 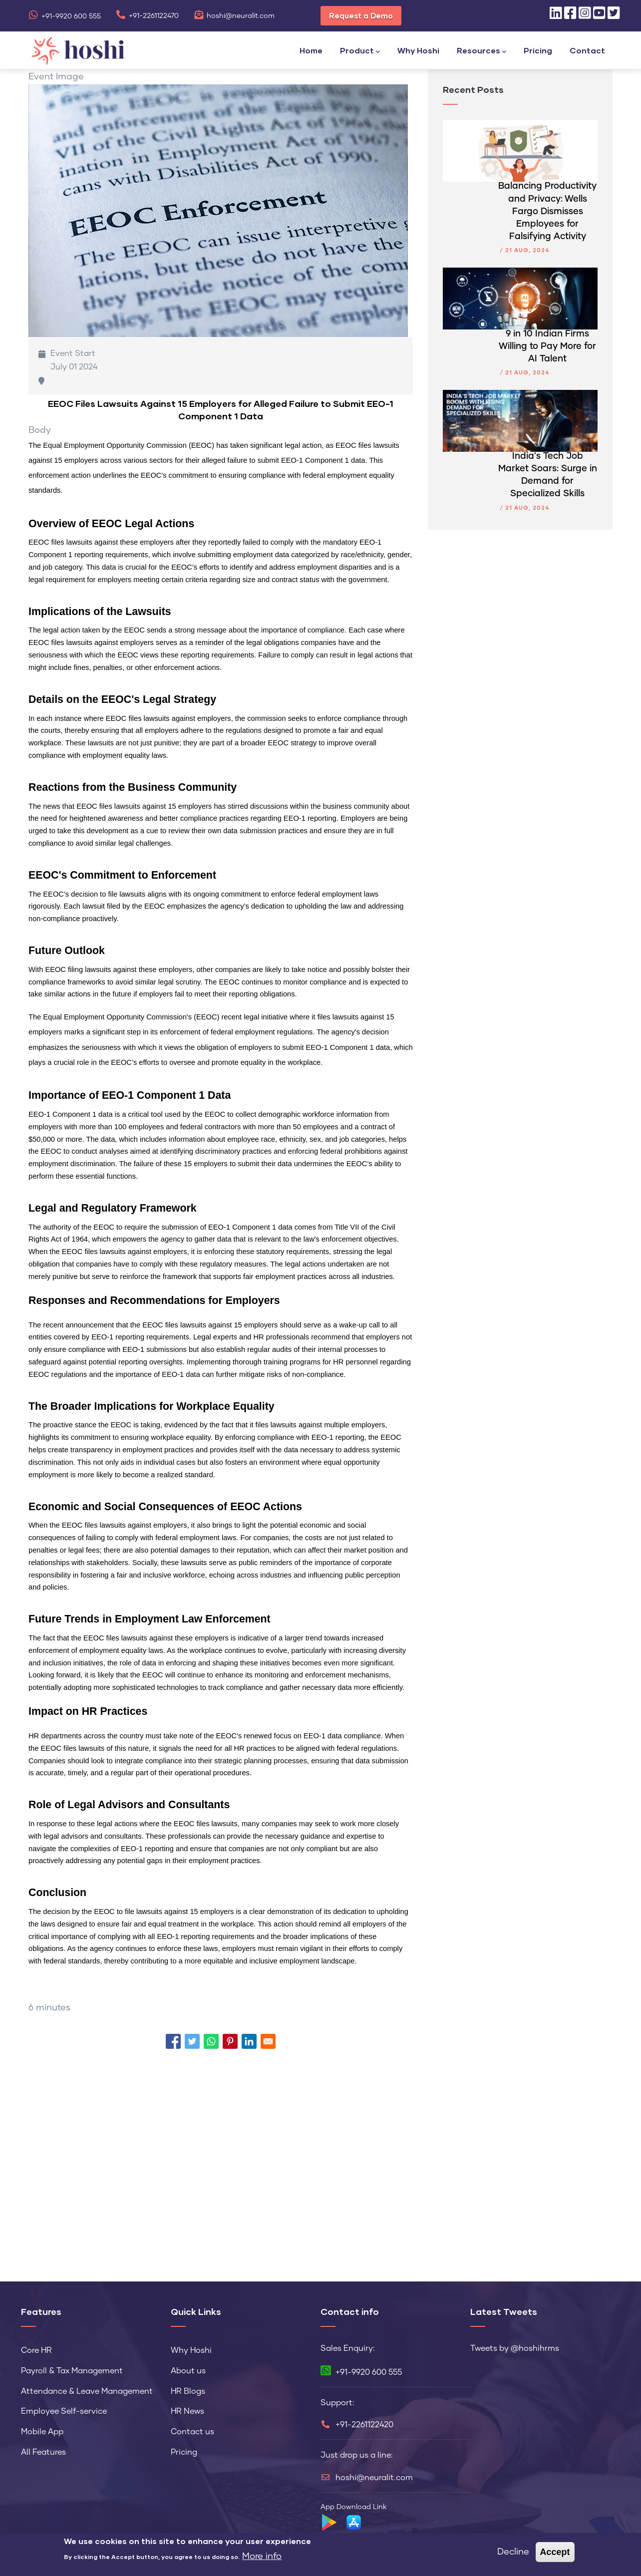 I want to click on hoshi@neuralit.com, so click(x=234, y=15).